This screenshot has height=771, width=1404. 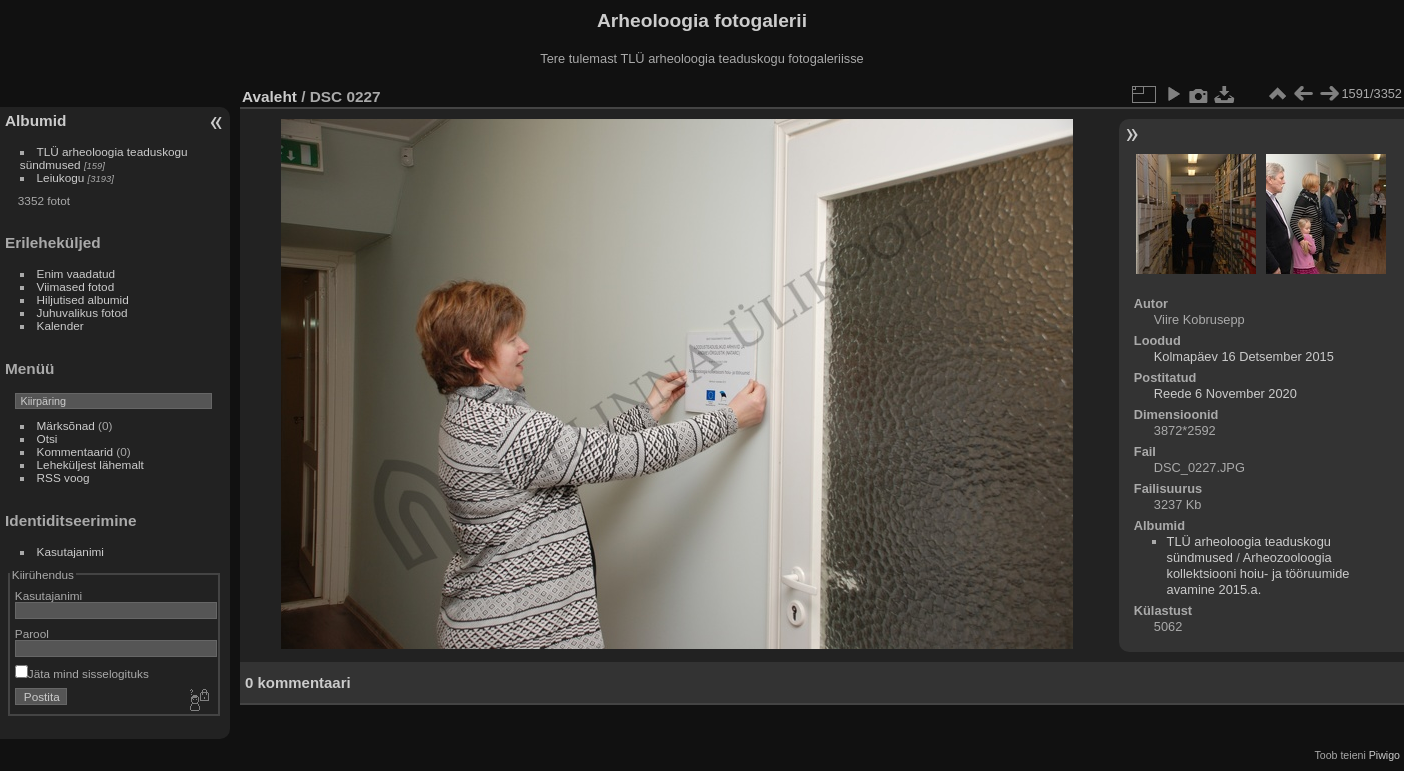 I want to click on Märksõnad, so click(x=66, y=425).